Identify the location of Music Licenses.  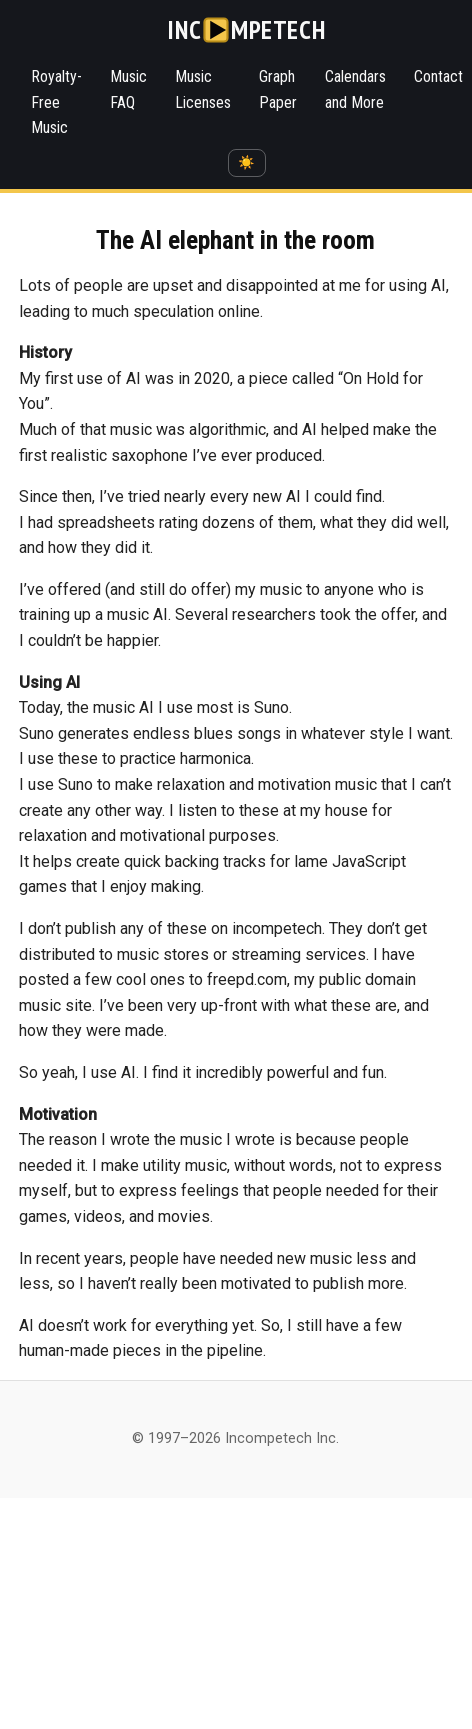
(203, 89).